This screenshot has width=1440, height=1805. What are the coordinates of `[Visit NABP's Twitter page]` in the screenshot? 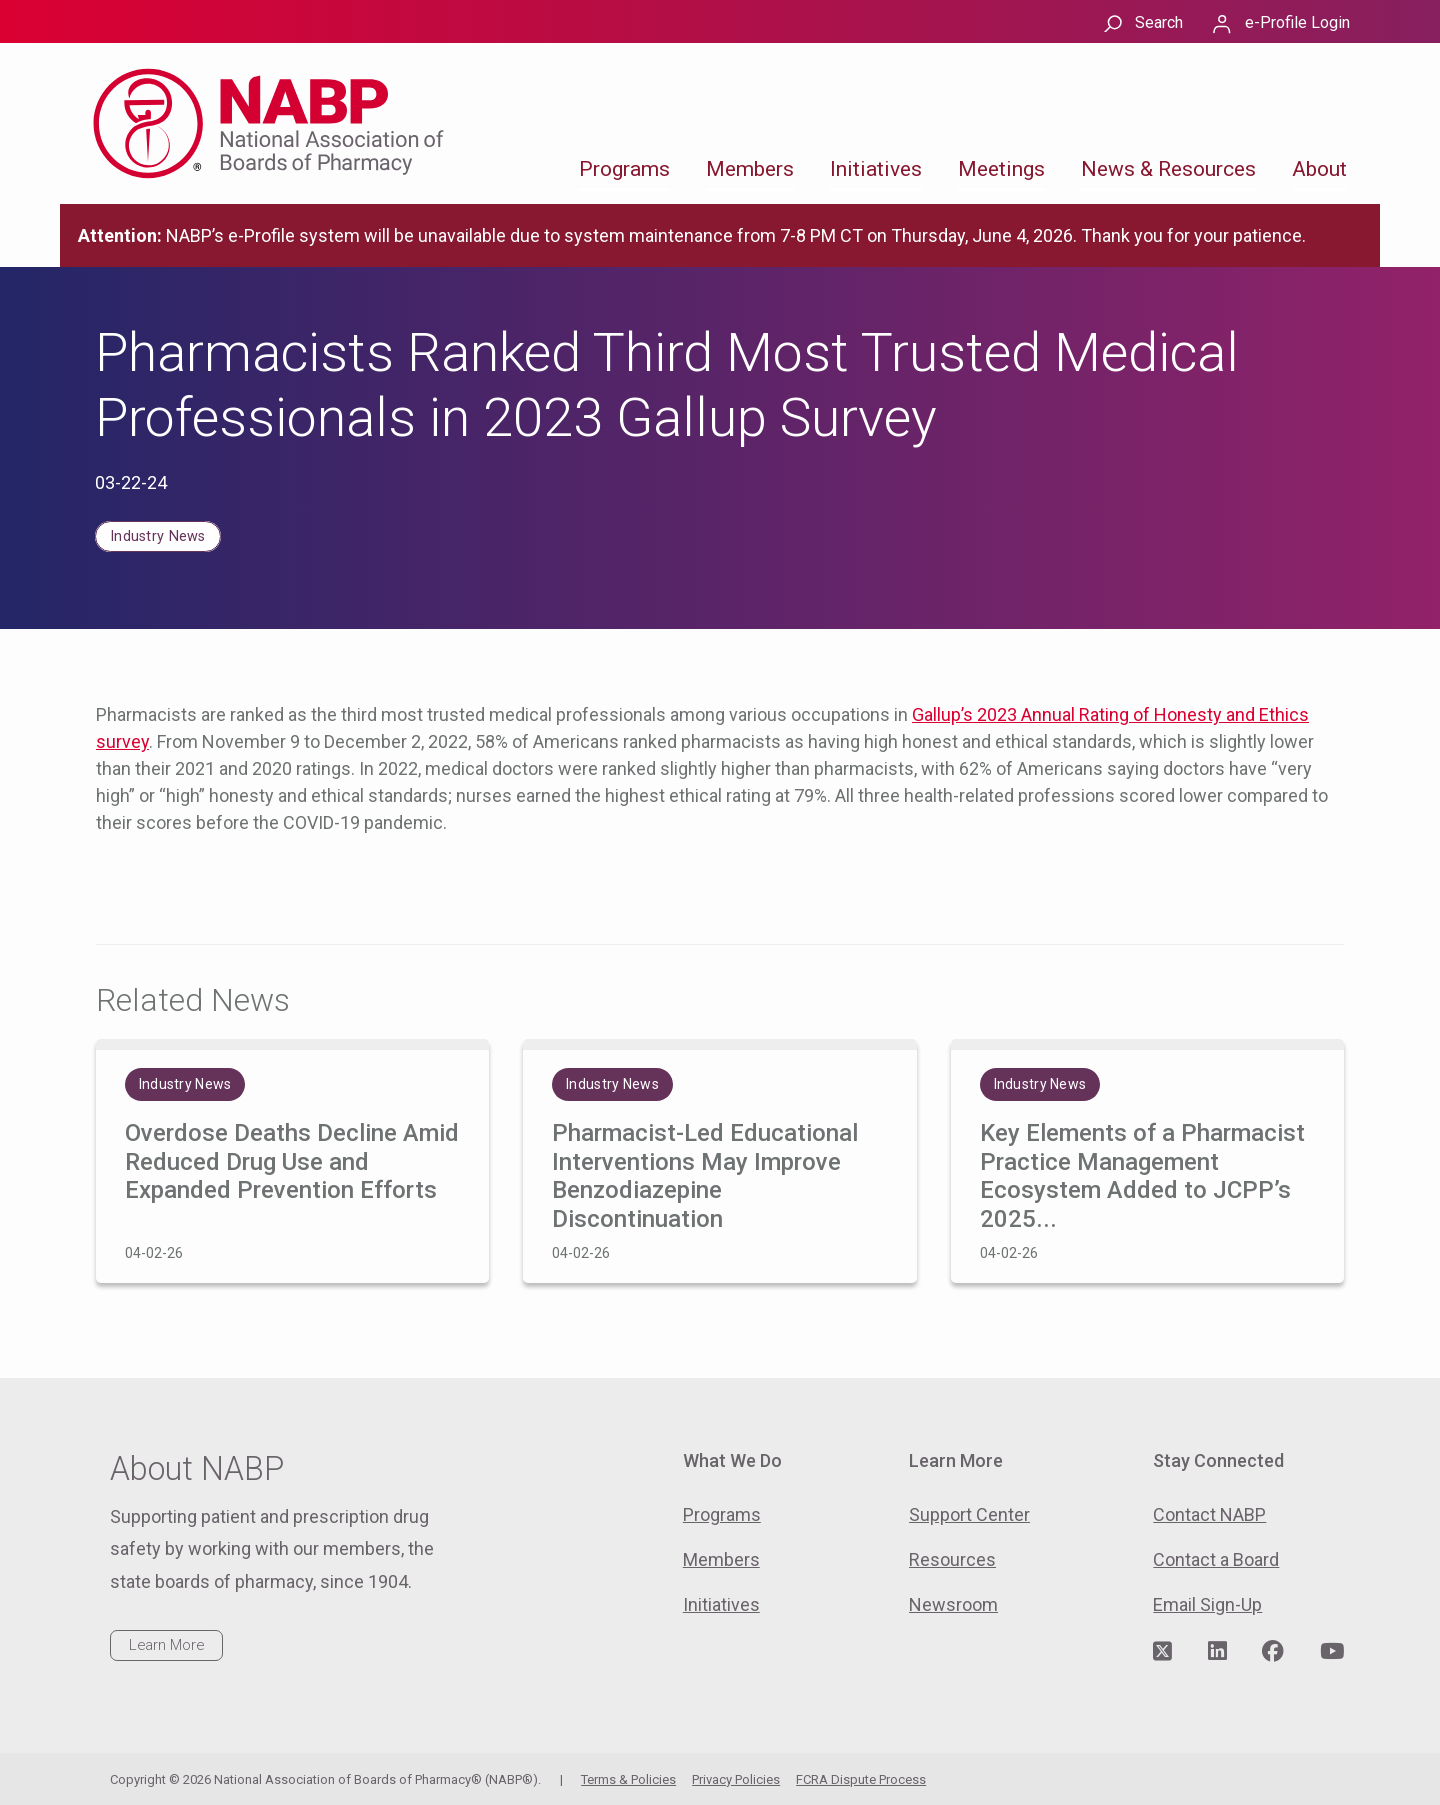 It's located at (1162, 1652).